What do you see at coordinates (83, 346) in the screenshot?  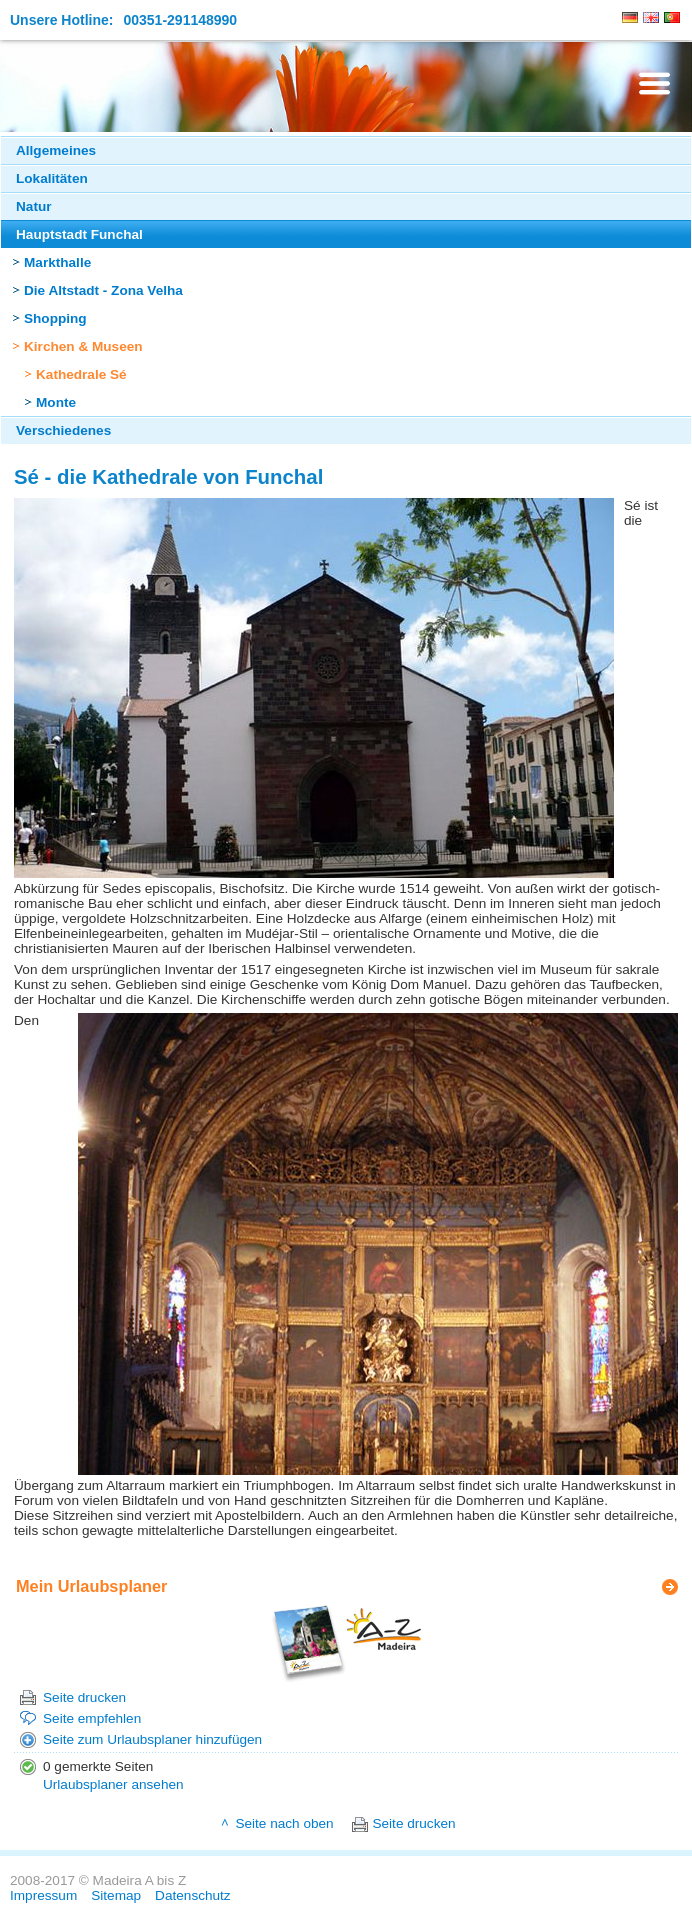 I see `Kirchen & Museen` at bounding box center [83, 346].